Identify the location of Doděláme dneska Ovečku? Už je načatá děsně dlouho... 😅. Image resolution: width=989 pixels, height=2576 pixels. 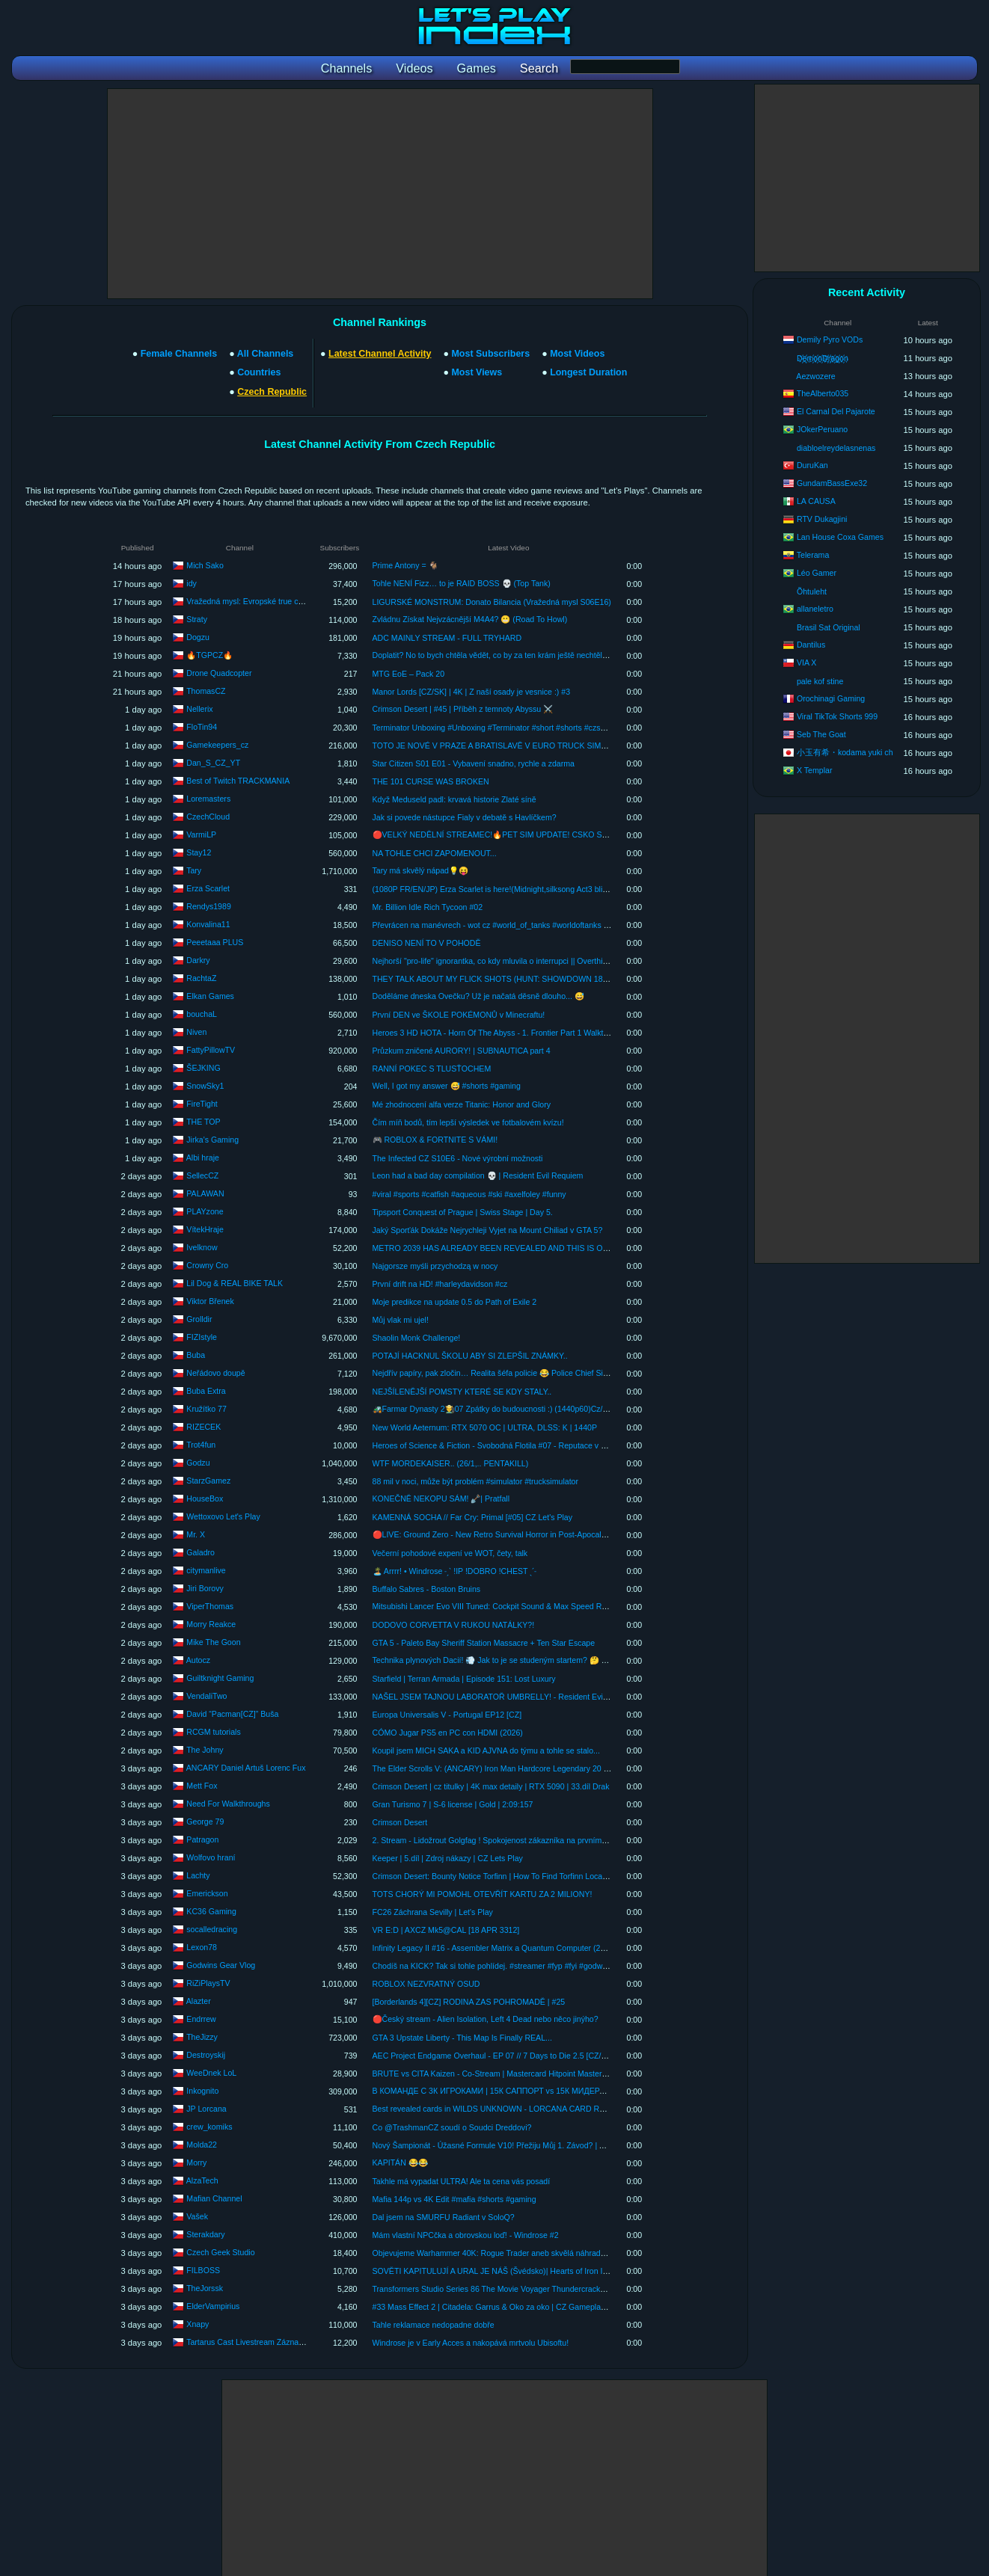
(478, 996).